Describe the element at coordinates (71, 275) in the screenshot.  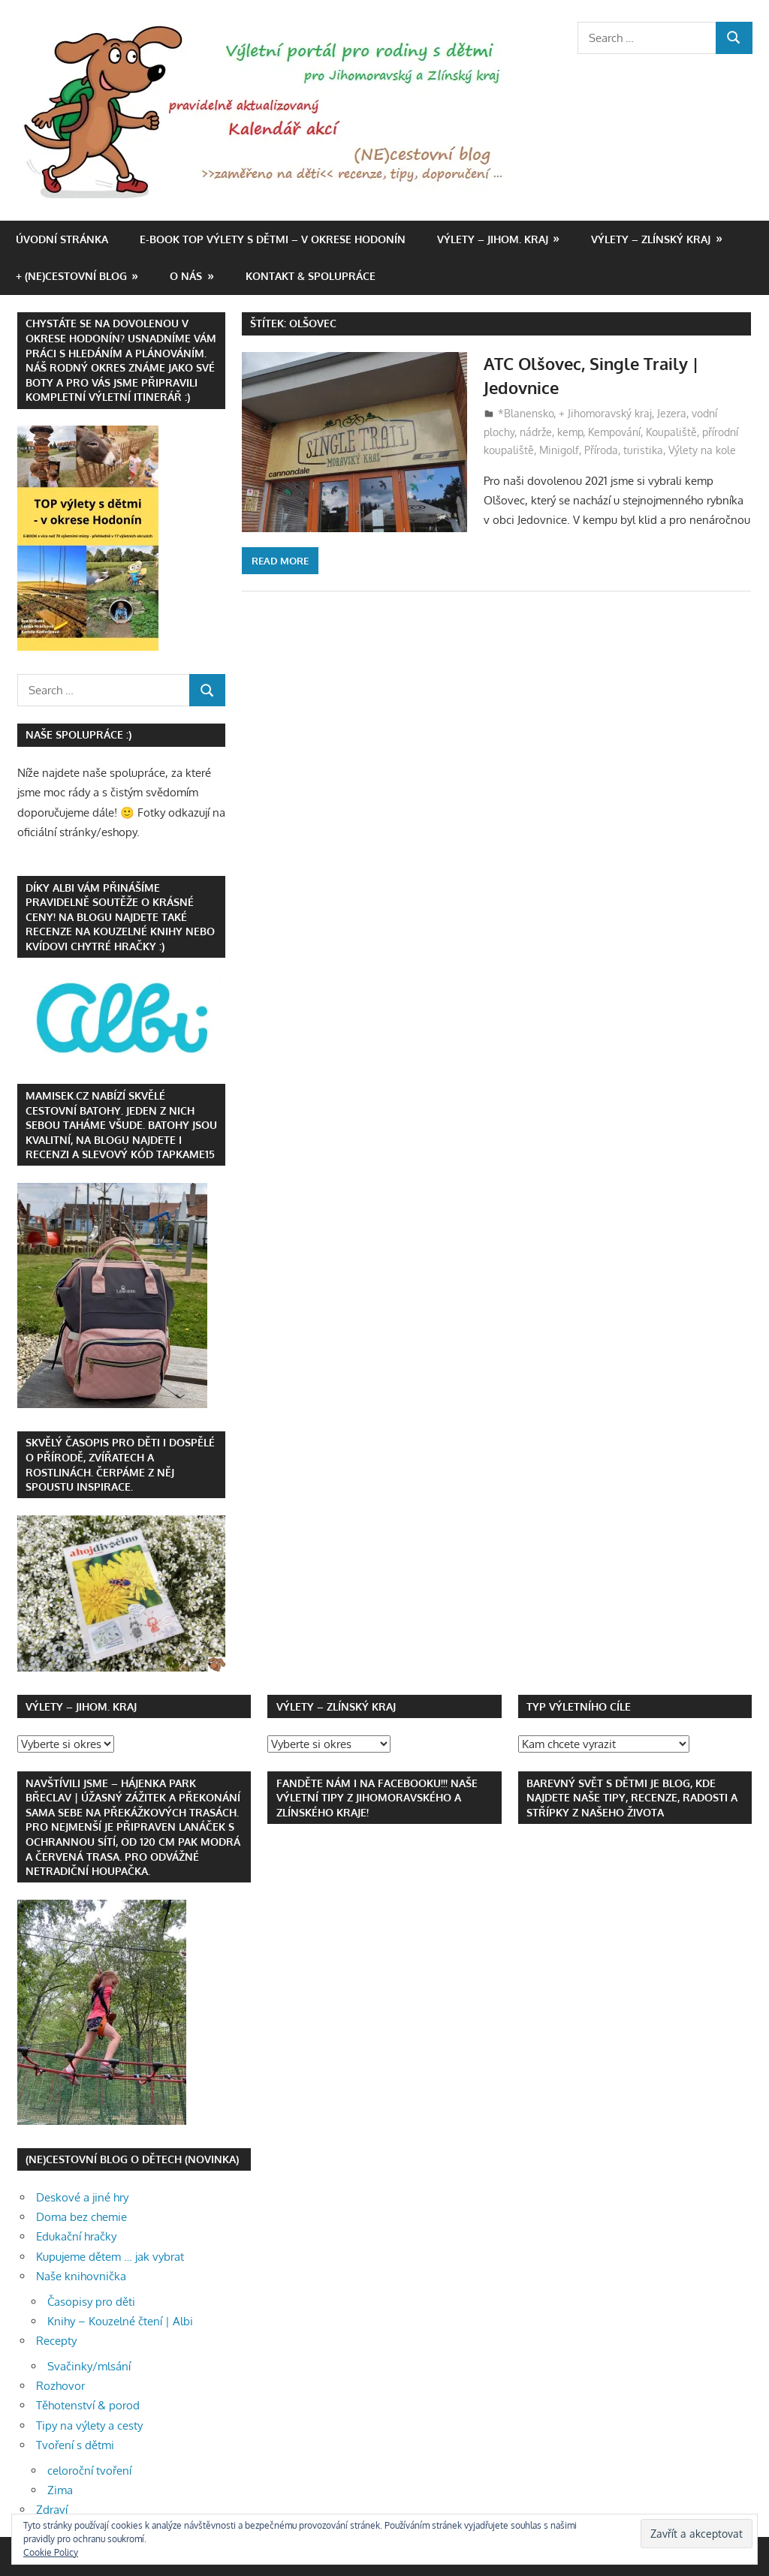
I see `+ (NE)cestovní blog` at that location.